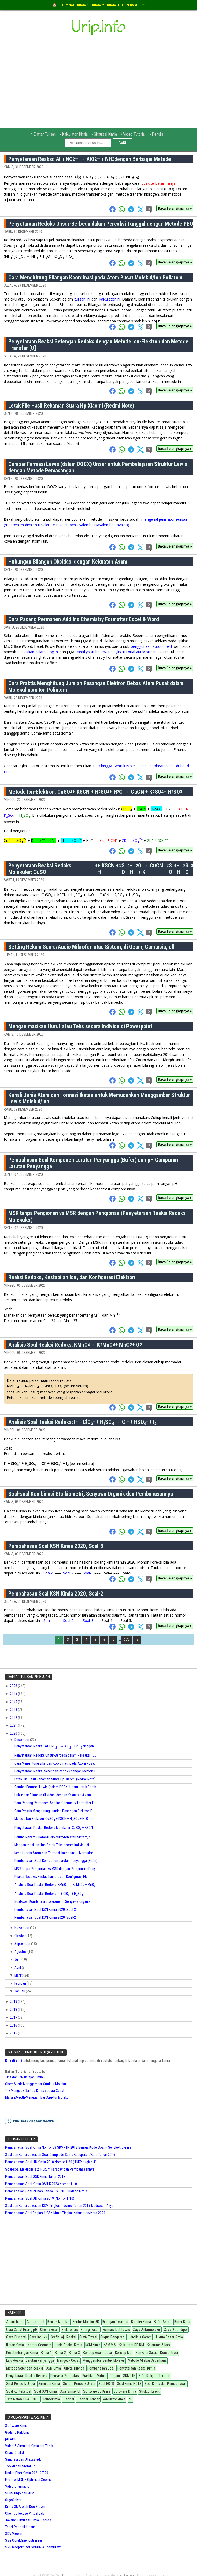  I want to click on 2022, so click(14, 1718).